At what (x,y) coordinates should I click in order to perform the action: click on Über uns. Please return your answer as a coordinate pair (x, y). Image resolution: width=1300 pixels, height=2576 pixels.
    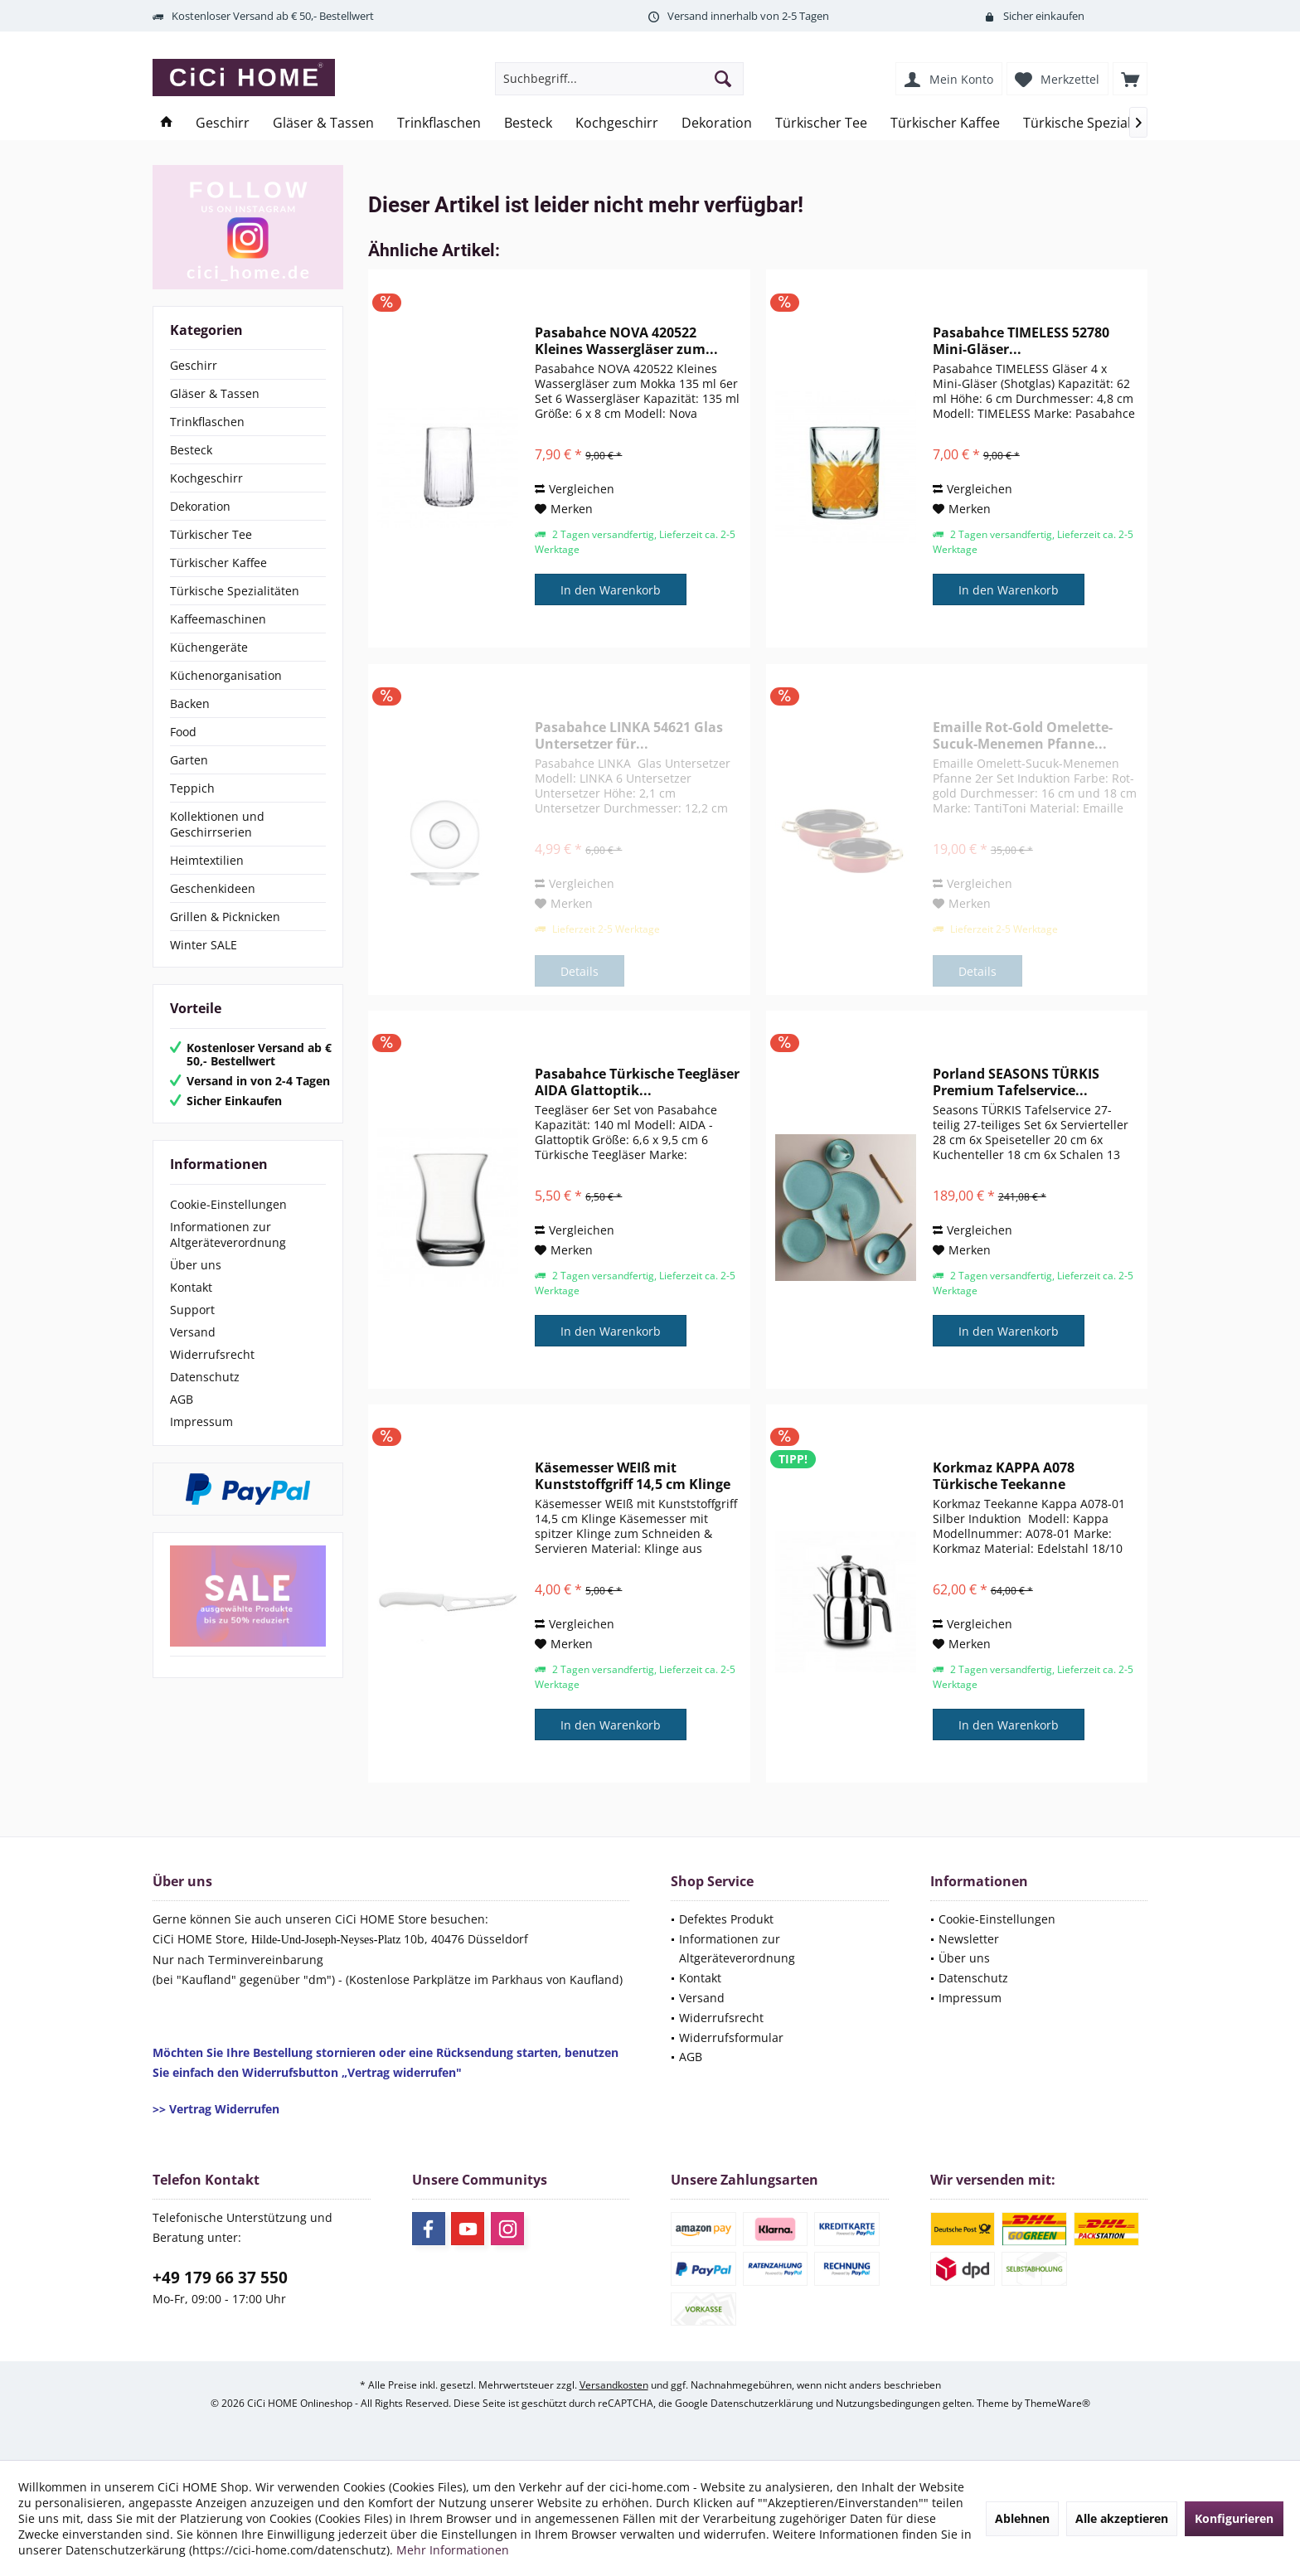
    Looking at the image, I should click on (195, 1265).